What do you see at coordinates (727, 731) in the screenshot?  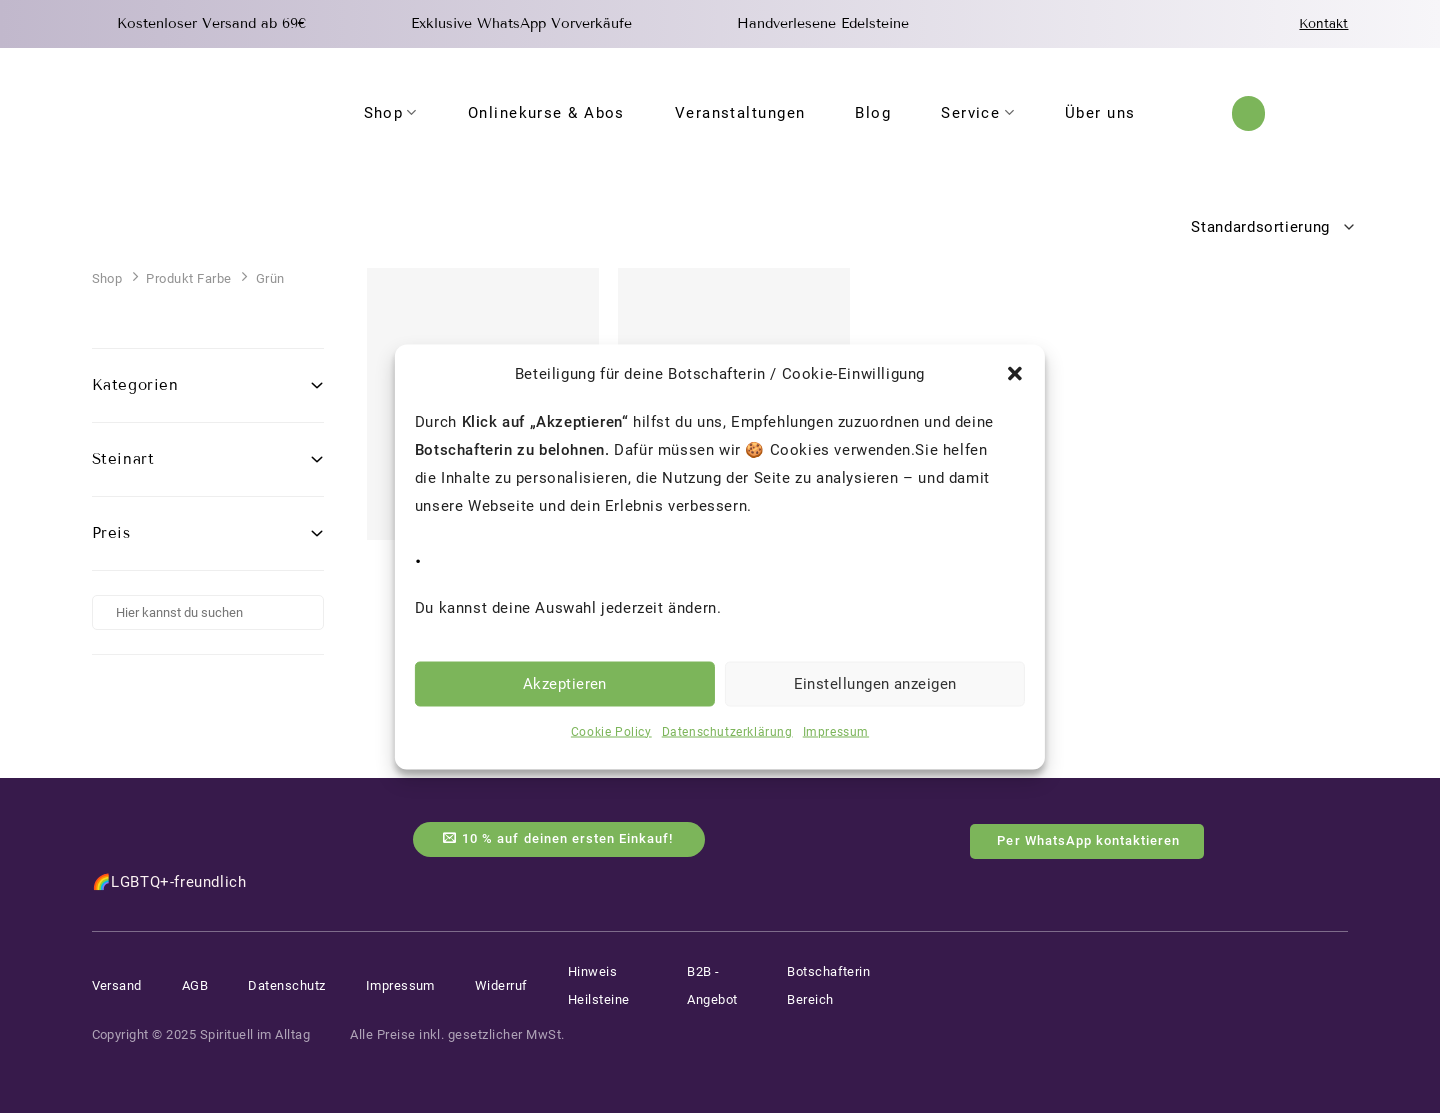 I see `Datenschutzerklärung` at bounding box center [727, 731].